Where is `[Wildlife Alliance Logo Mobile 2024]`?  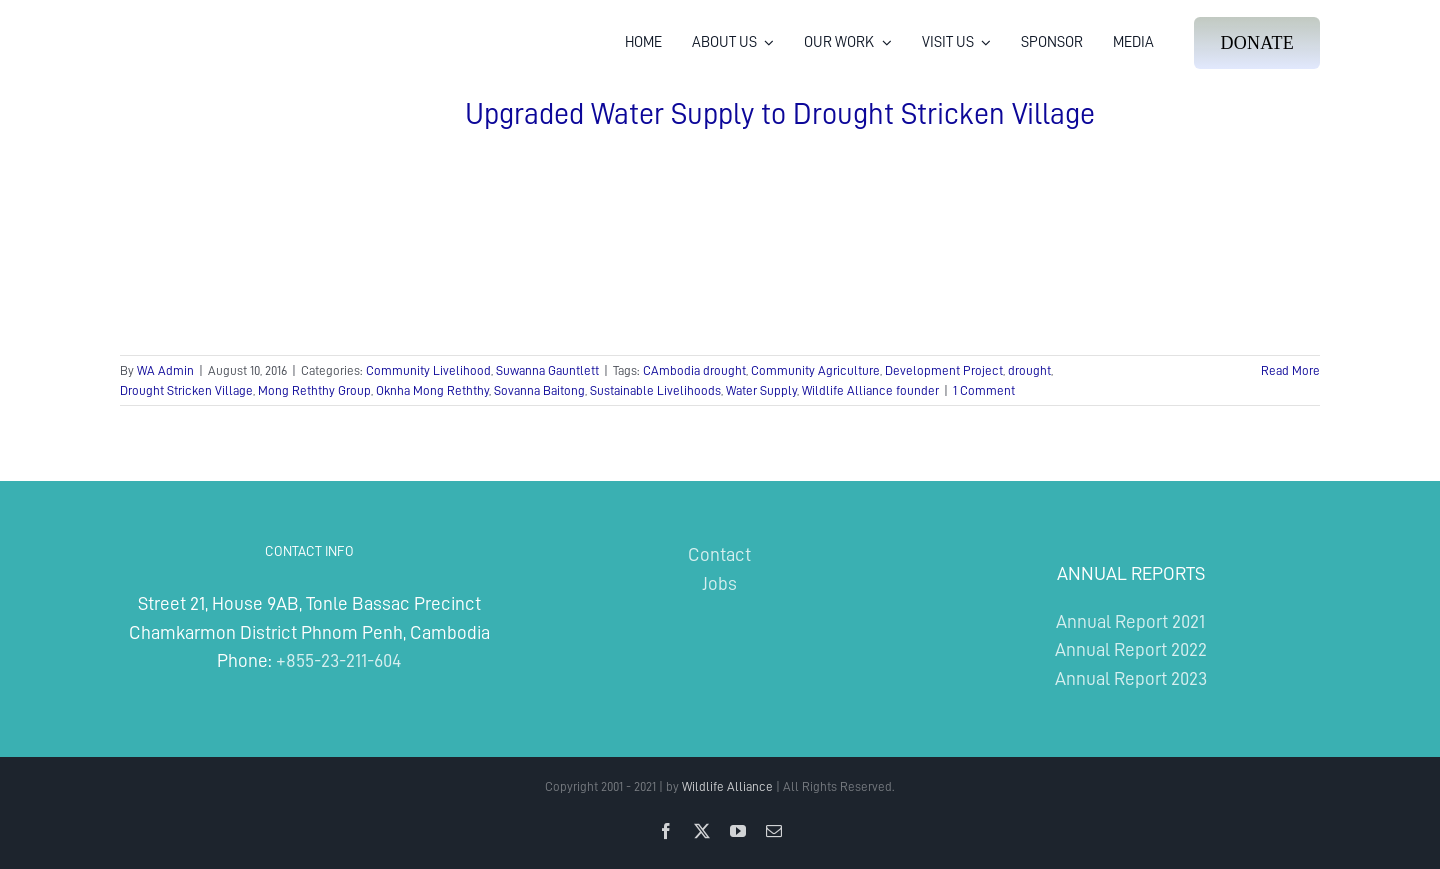
[Wildlife Alliance Logo Mobile 2024] is located at coordinates (182, 25).